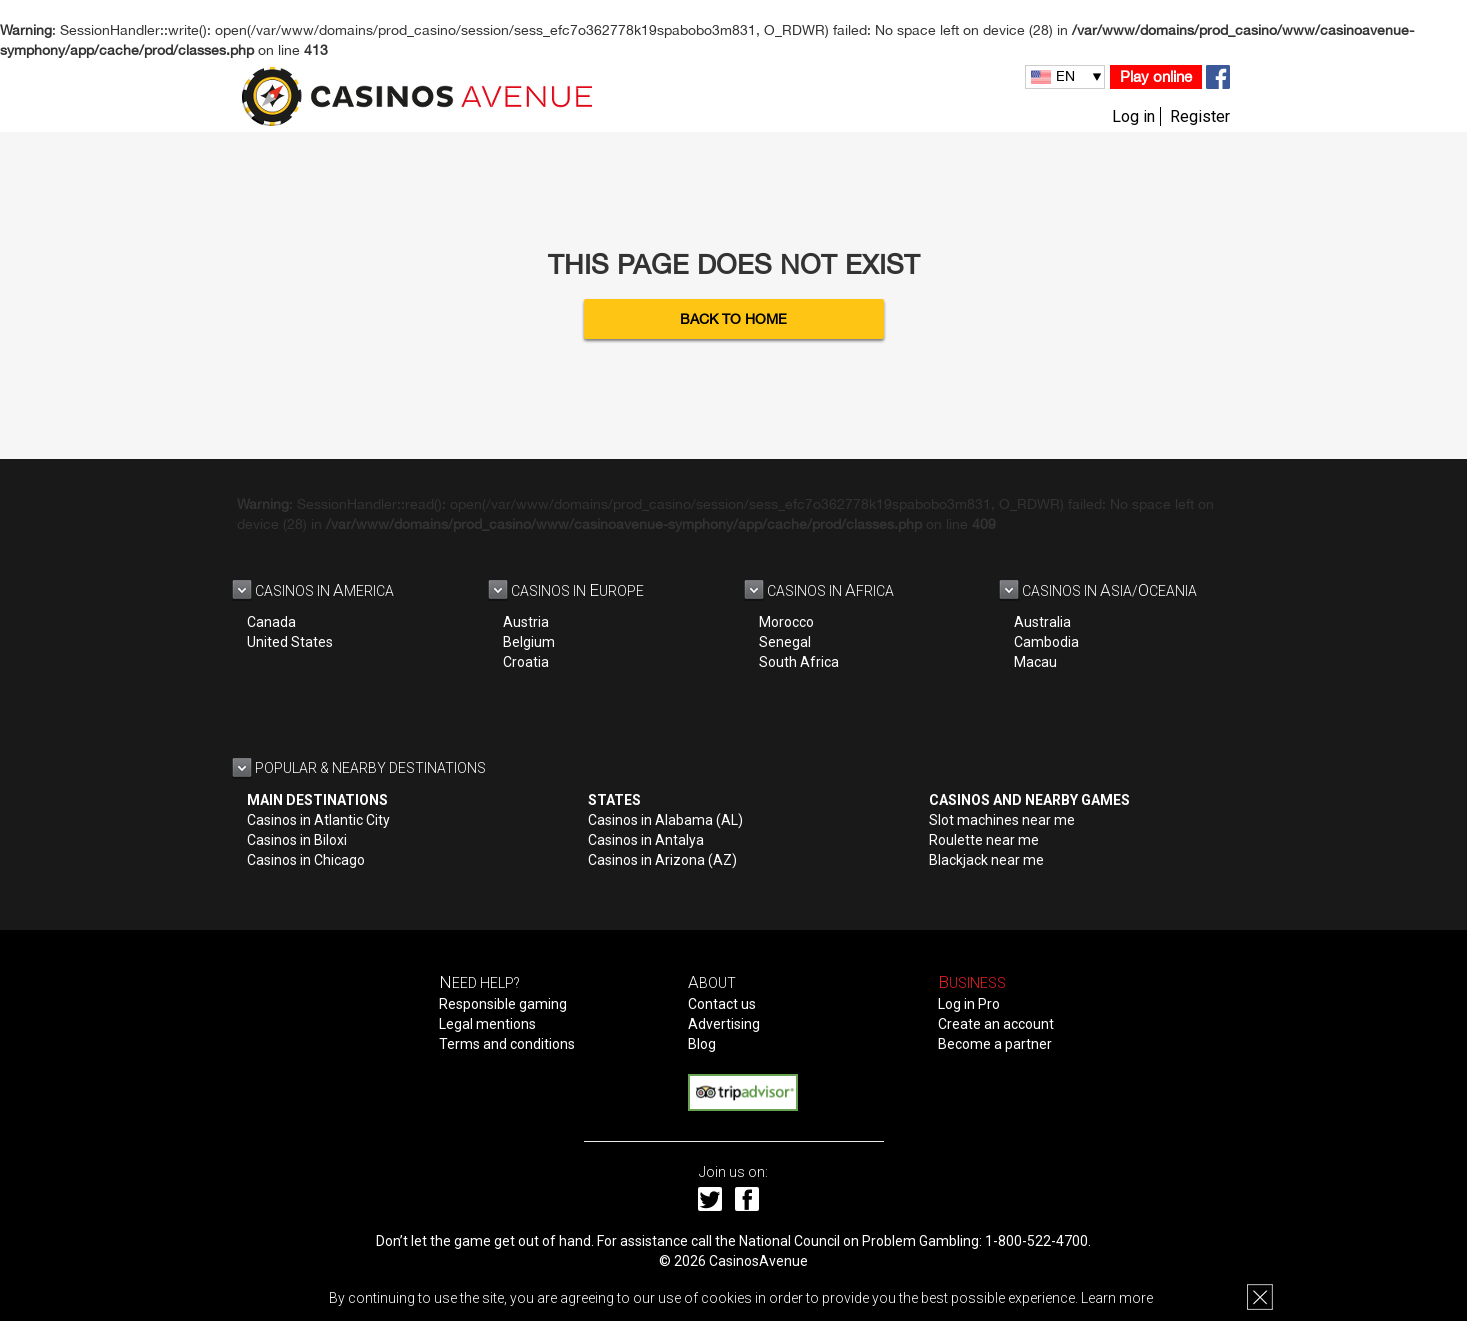 This screenshot has height=1321, width=1467. What do you see at coordinates (1002, 820) in the screenshot?
I see `Slot machines near me` at bounding box center [1002, 820].